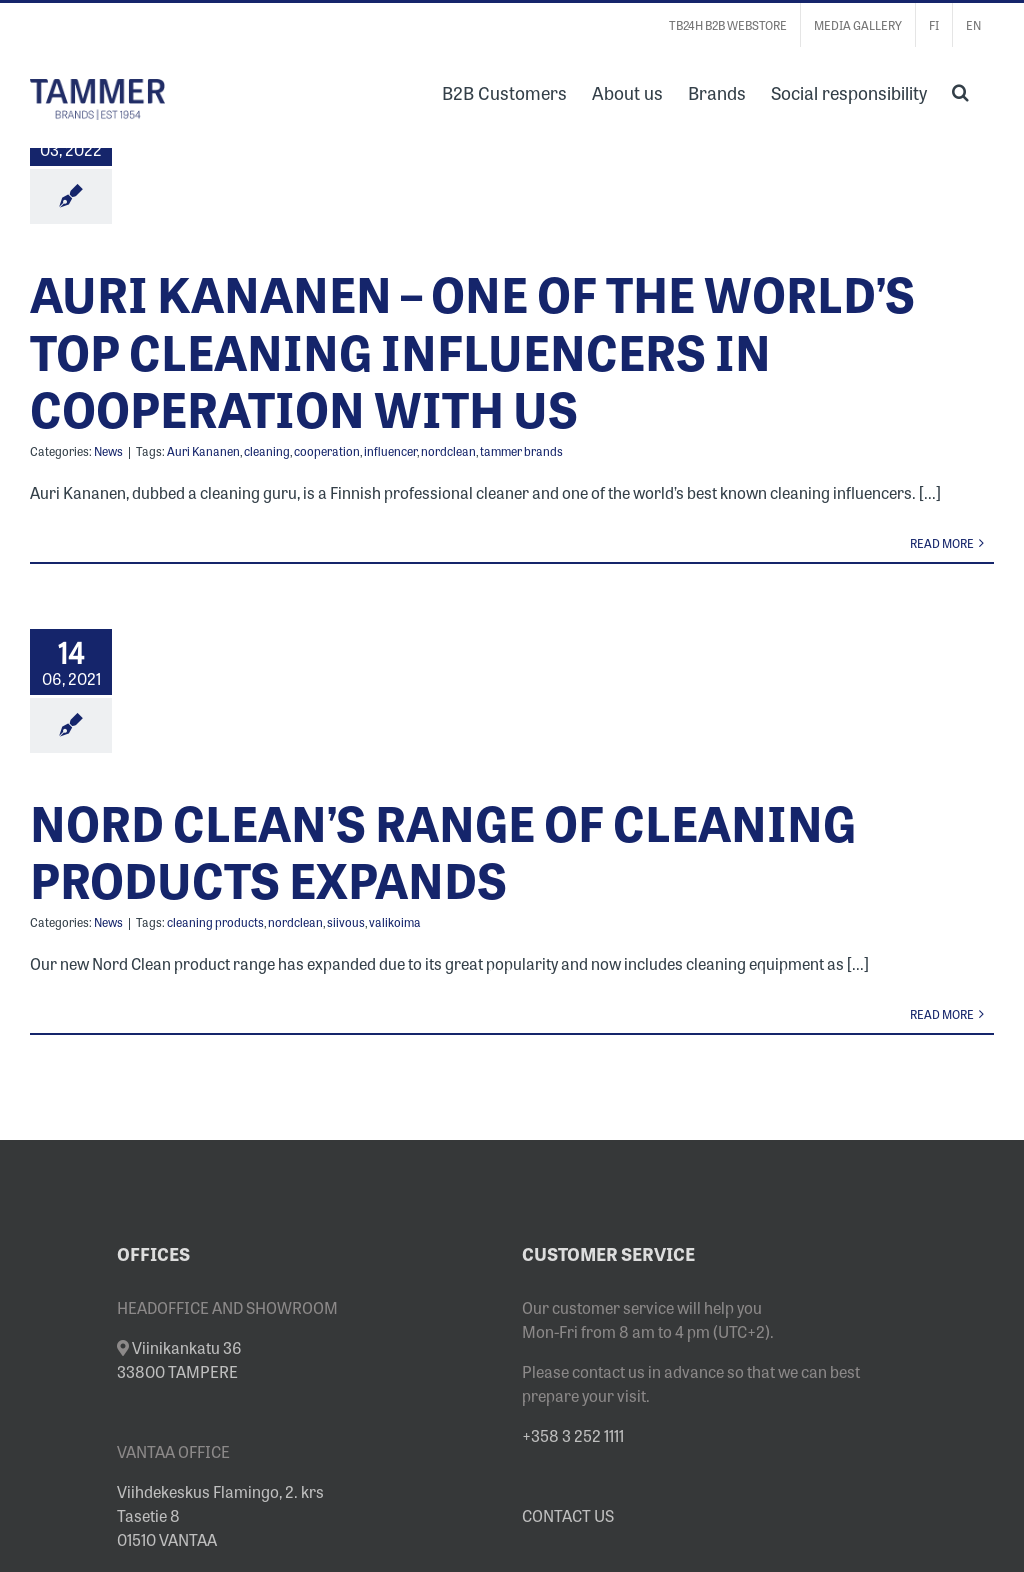  What do you see at coordinates (521, 451) in the screenshot?
I see `tammer brands` at bounding box center [521, 451].